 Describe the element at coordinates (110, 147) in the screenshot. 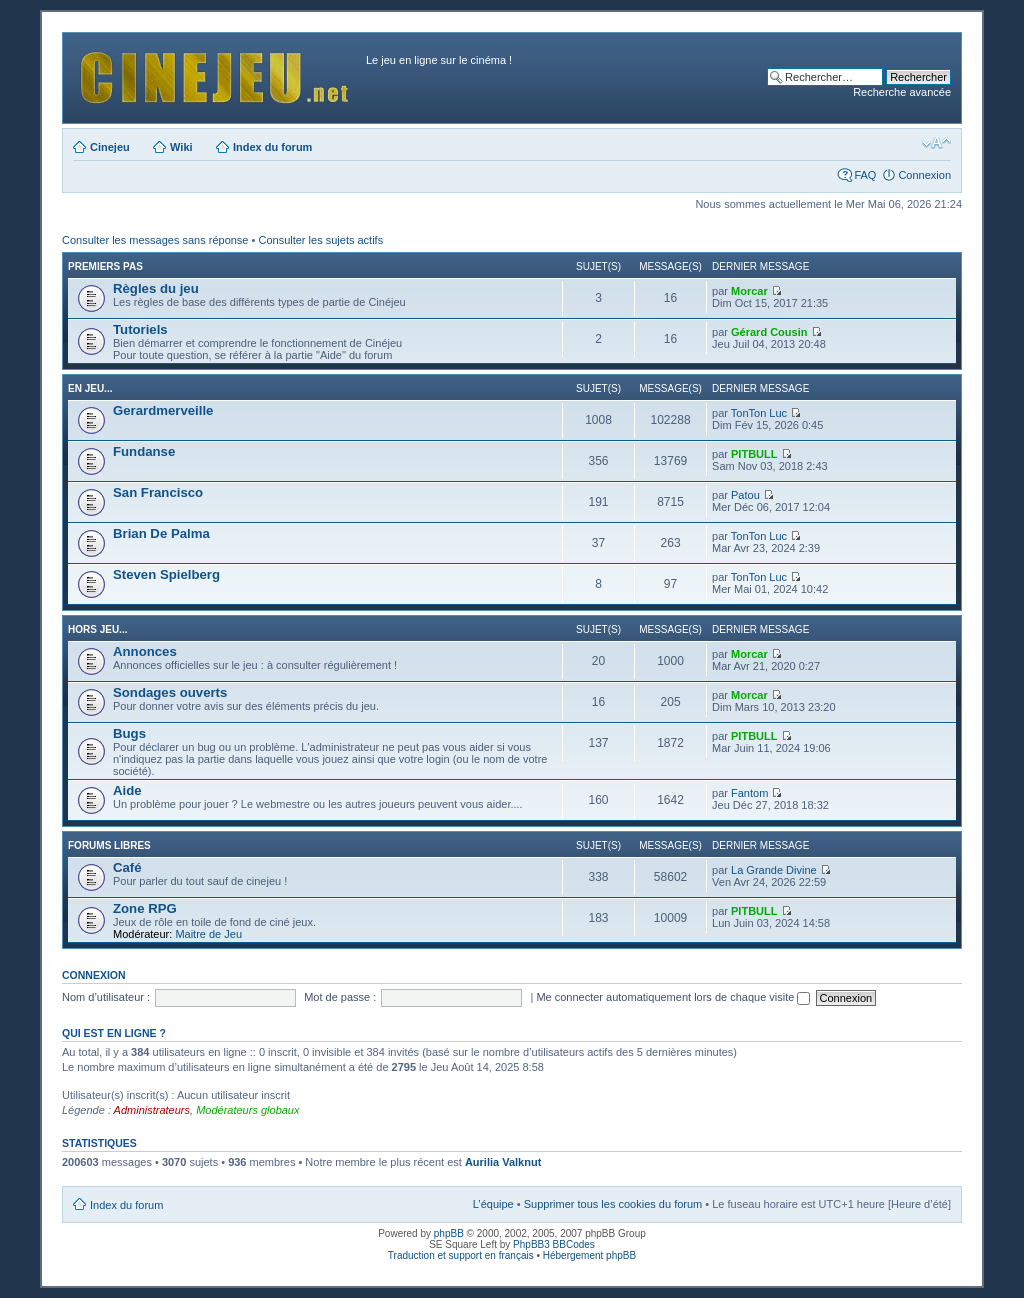

I see `Cinejeu` at that location.